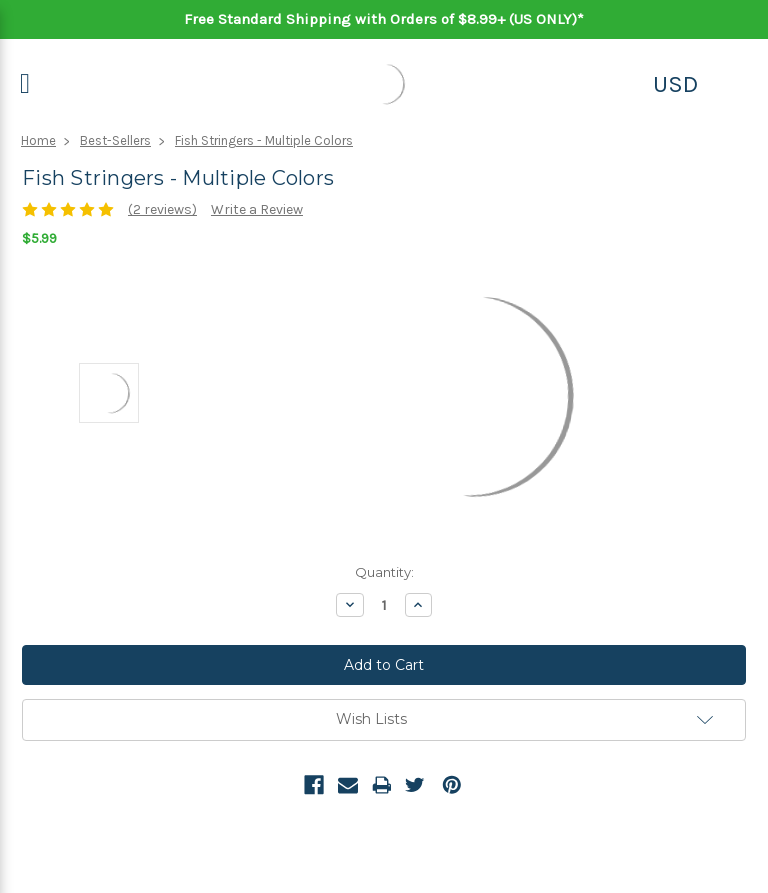 The image size is (768, 893). What do you see at coordinates (384, 572) in the screenshot?
I see `Quantity:` at bounding box center [384, 572].